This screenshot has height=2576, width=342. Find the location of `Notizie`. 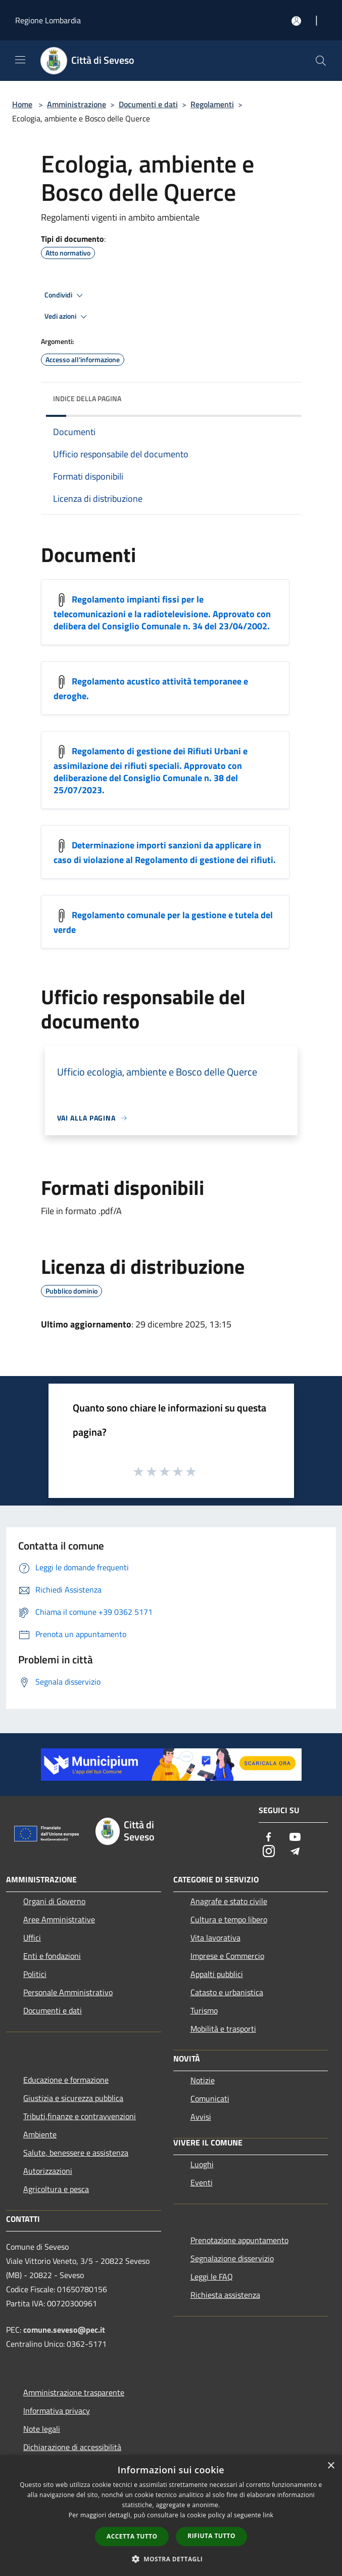

Notizie is located at coordinates (202, 2080).